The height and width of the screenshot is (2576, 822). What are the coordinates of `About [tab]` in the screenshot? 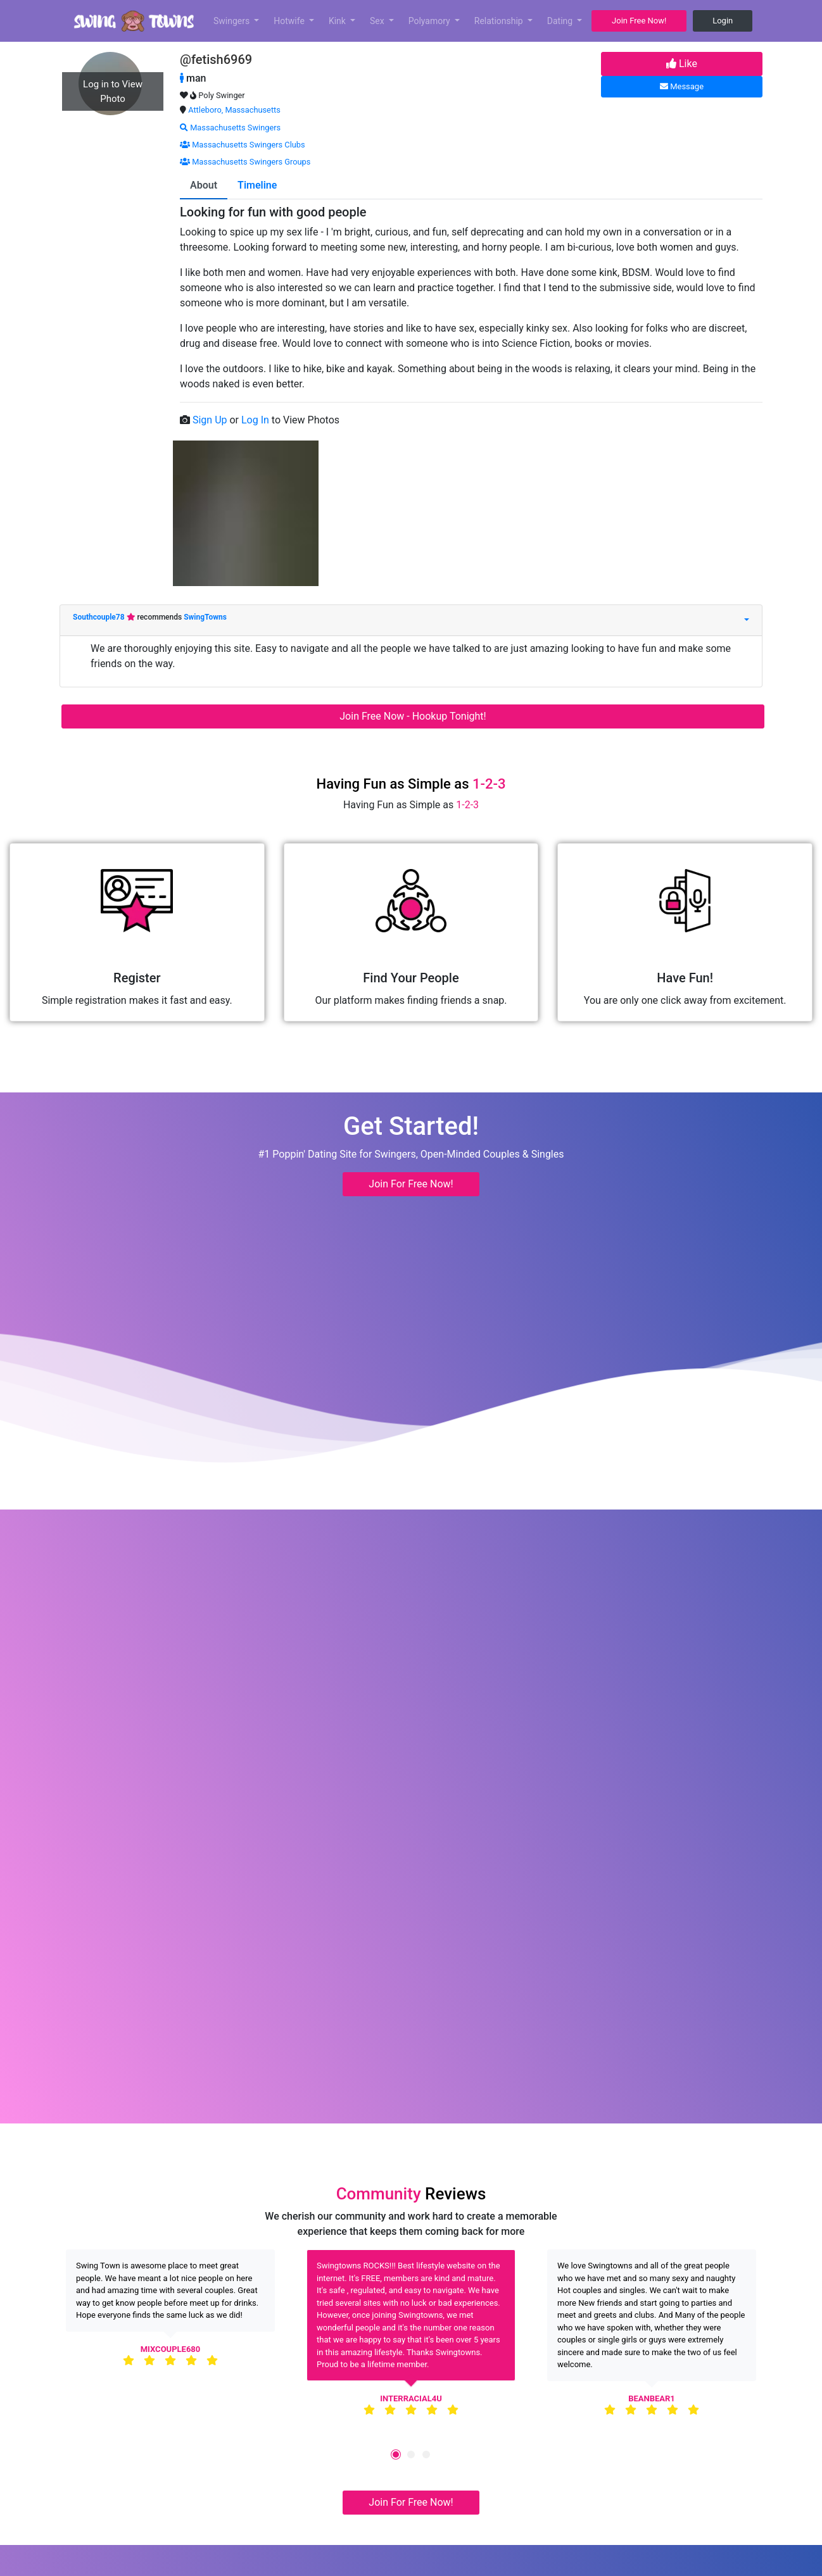 It's located at (203, 185).